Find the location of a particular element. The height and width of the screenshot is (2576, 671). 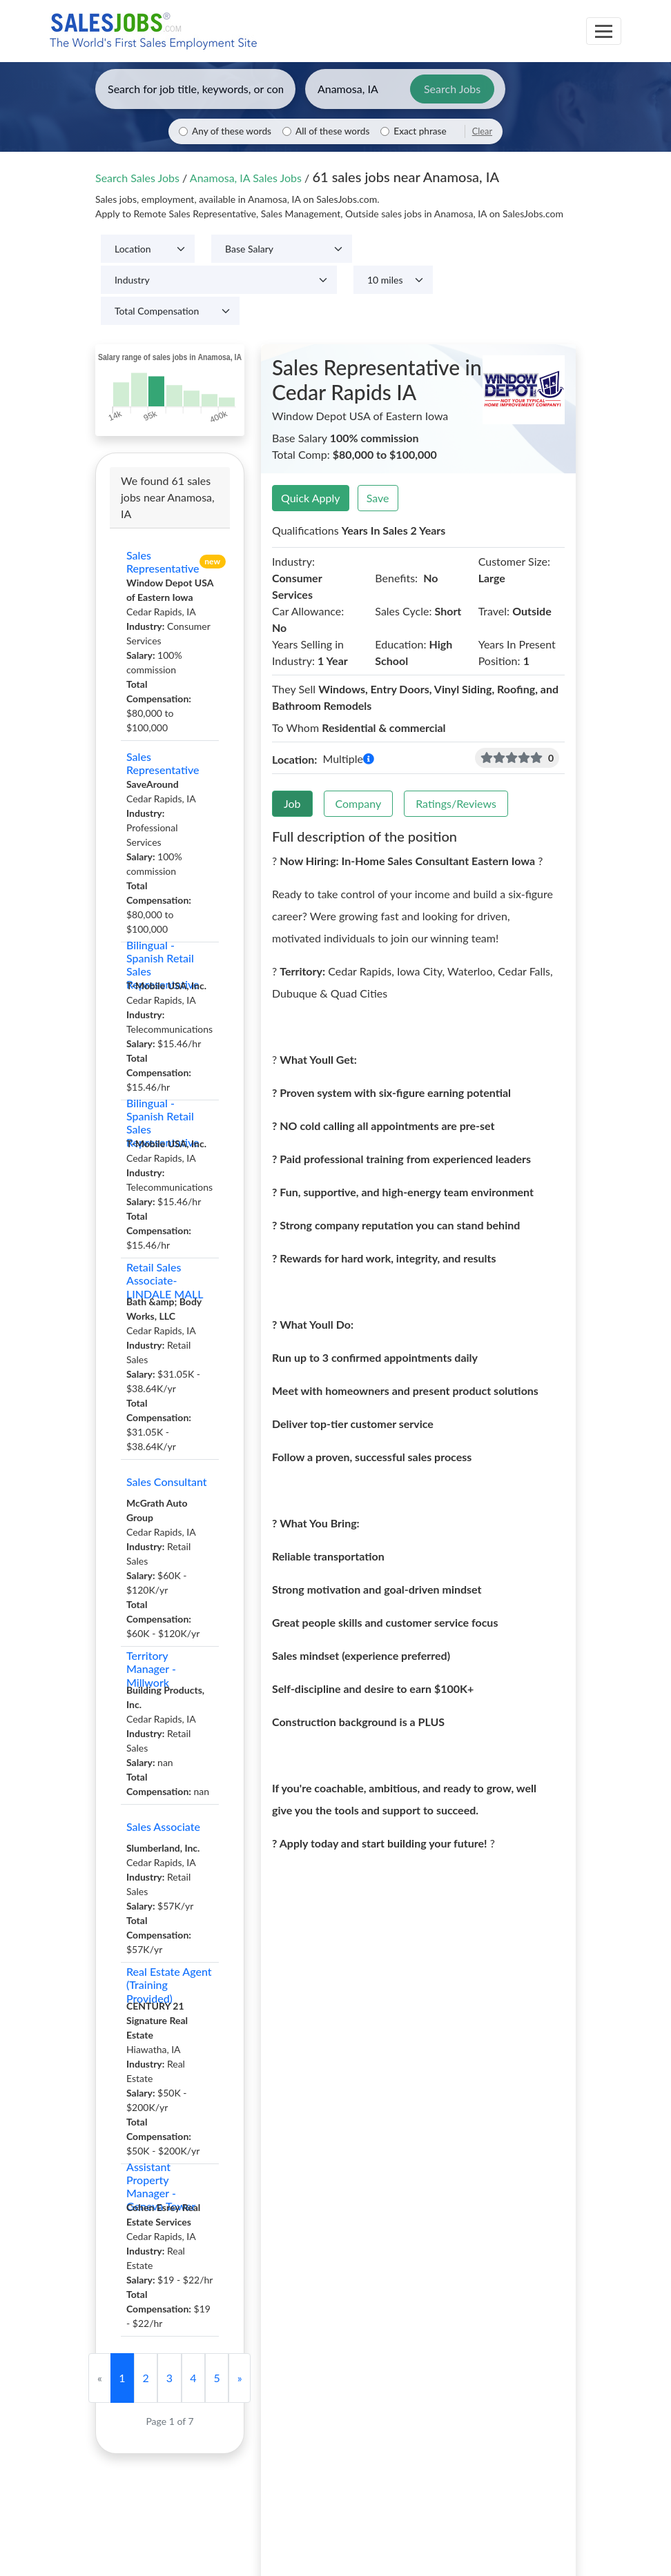

Any of these words is located at coordinates (231, 131).